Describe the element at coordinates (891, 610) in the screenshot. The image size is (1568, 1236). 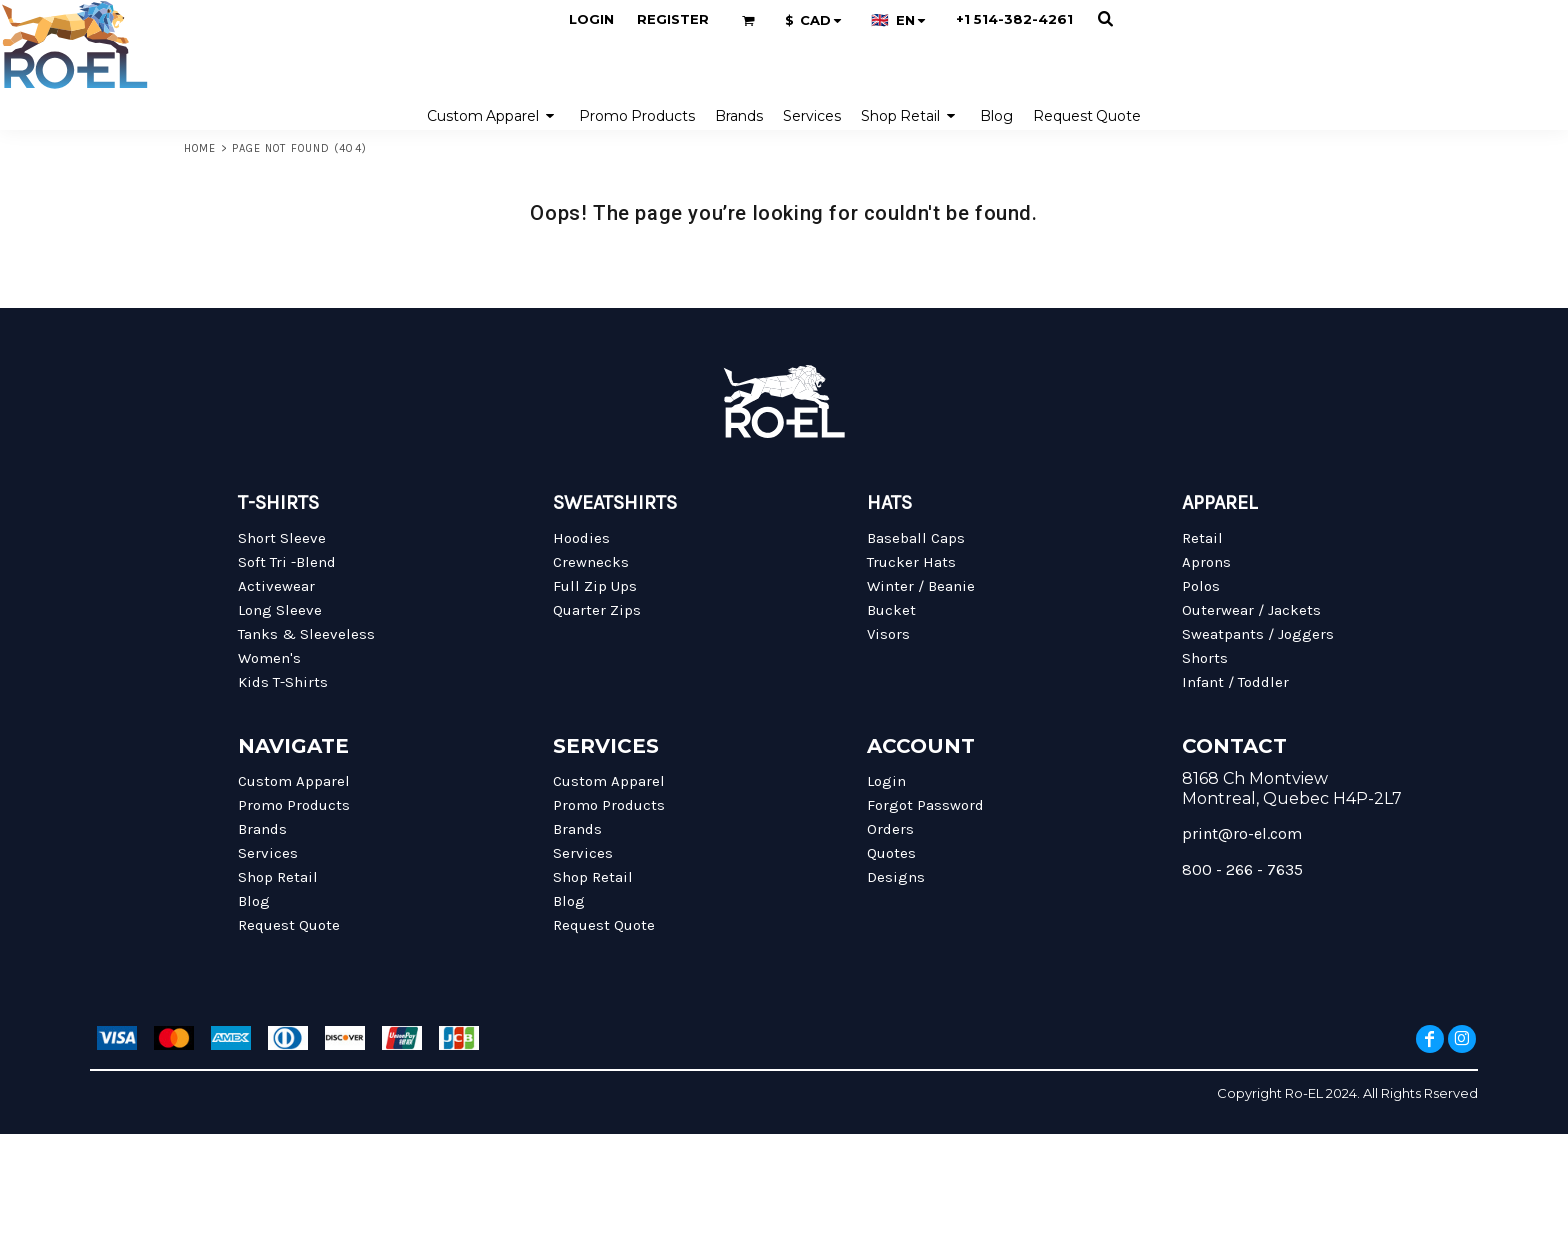
I see `Bucket` at that location.